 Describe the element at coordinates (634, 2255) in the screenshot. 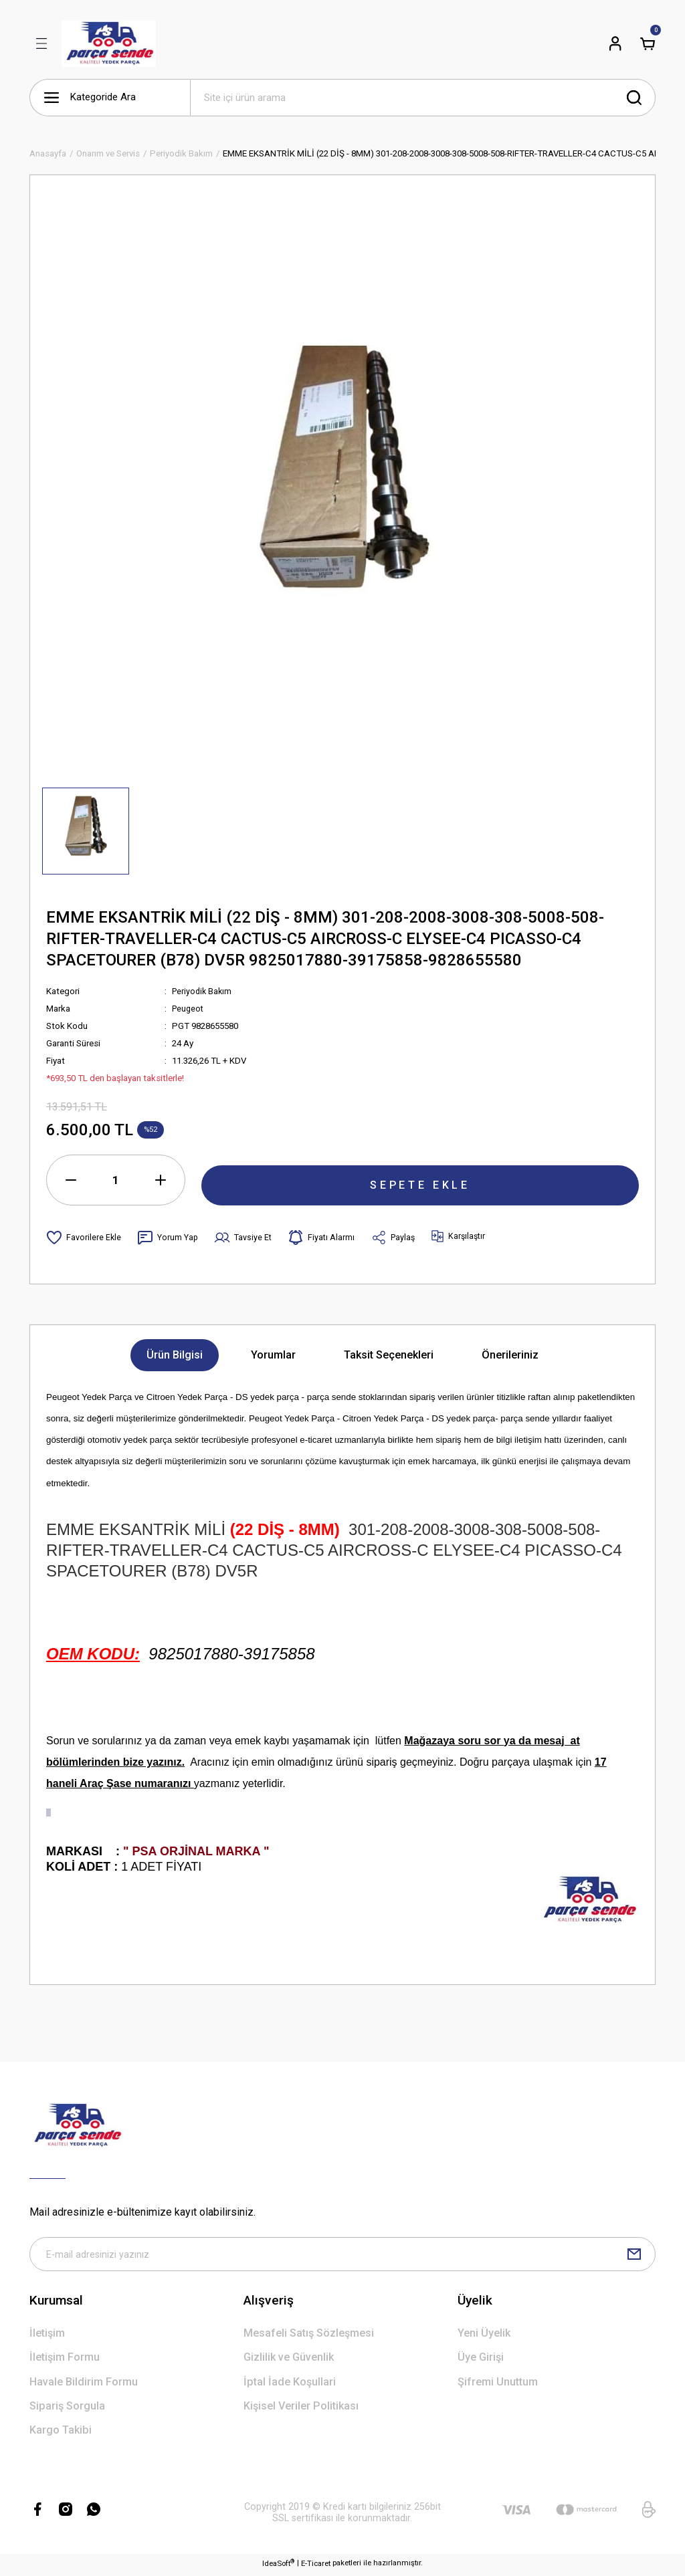

I see `[Submit]` at that location.